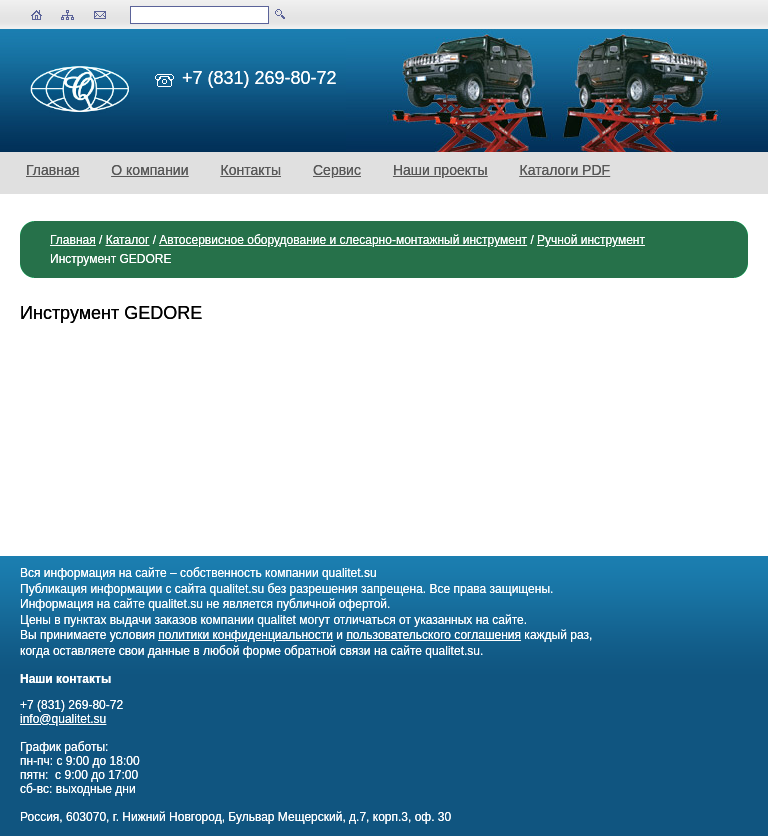 Image resolution: width=768 pixels, height=836 pixels. What do you see at coordinates (251, 170) in the screenshot?
I see `Контакты` at bounding box center [251, 170].